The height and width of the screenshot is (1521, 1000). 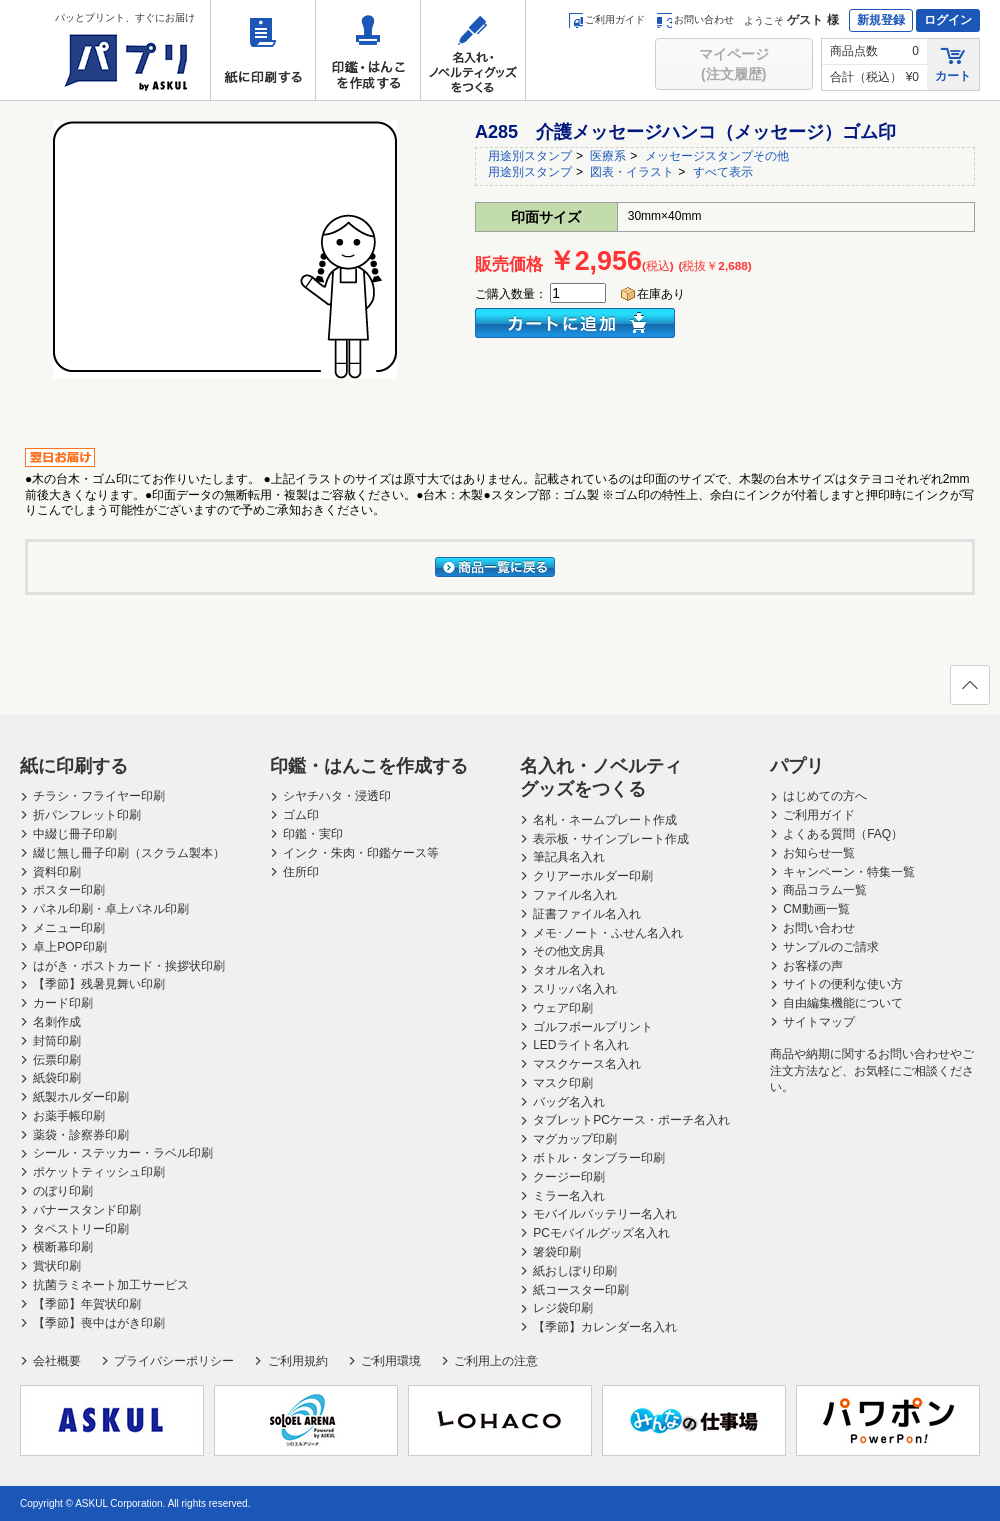 What do you see at coordinates (881, 20) in the screenshot?
I see `新規登録` at bounding box center [881, 20].